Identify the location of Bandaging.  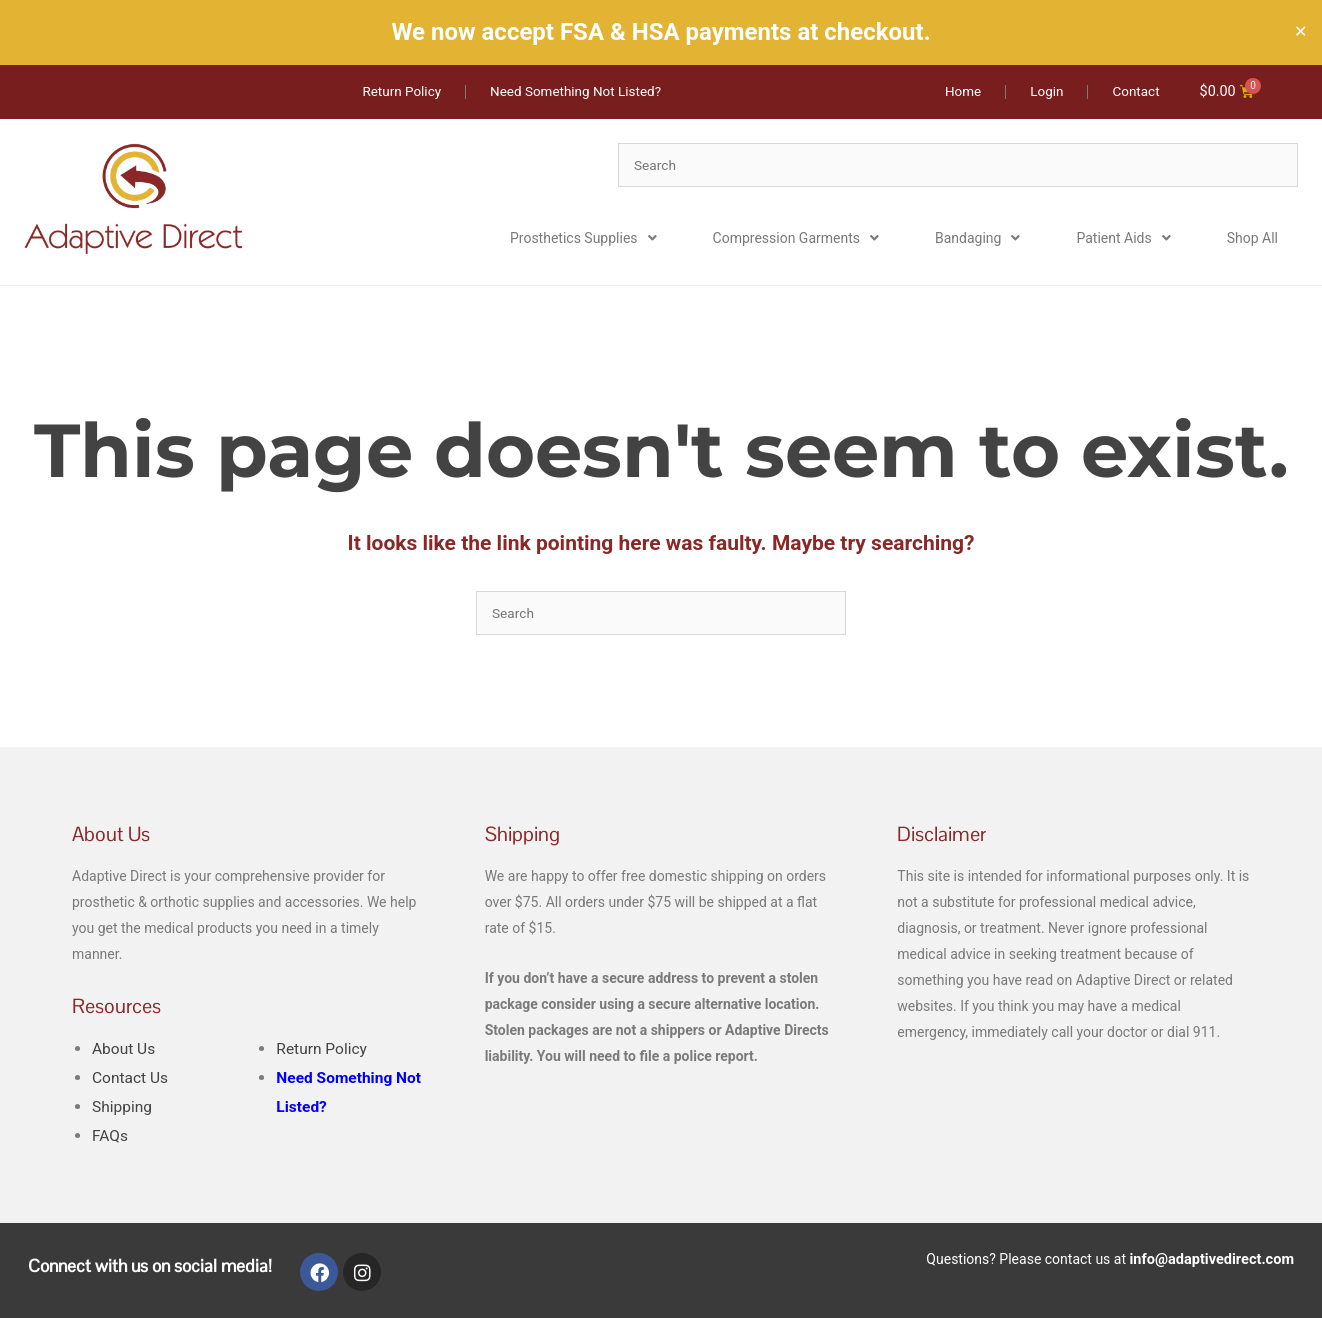
(977, 239).